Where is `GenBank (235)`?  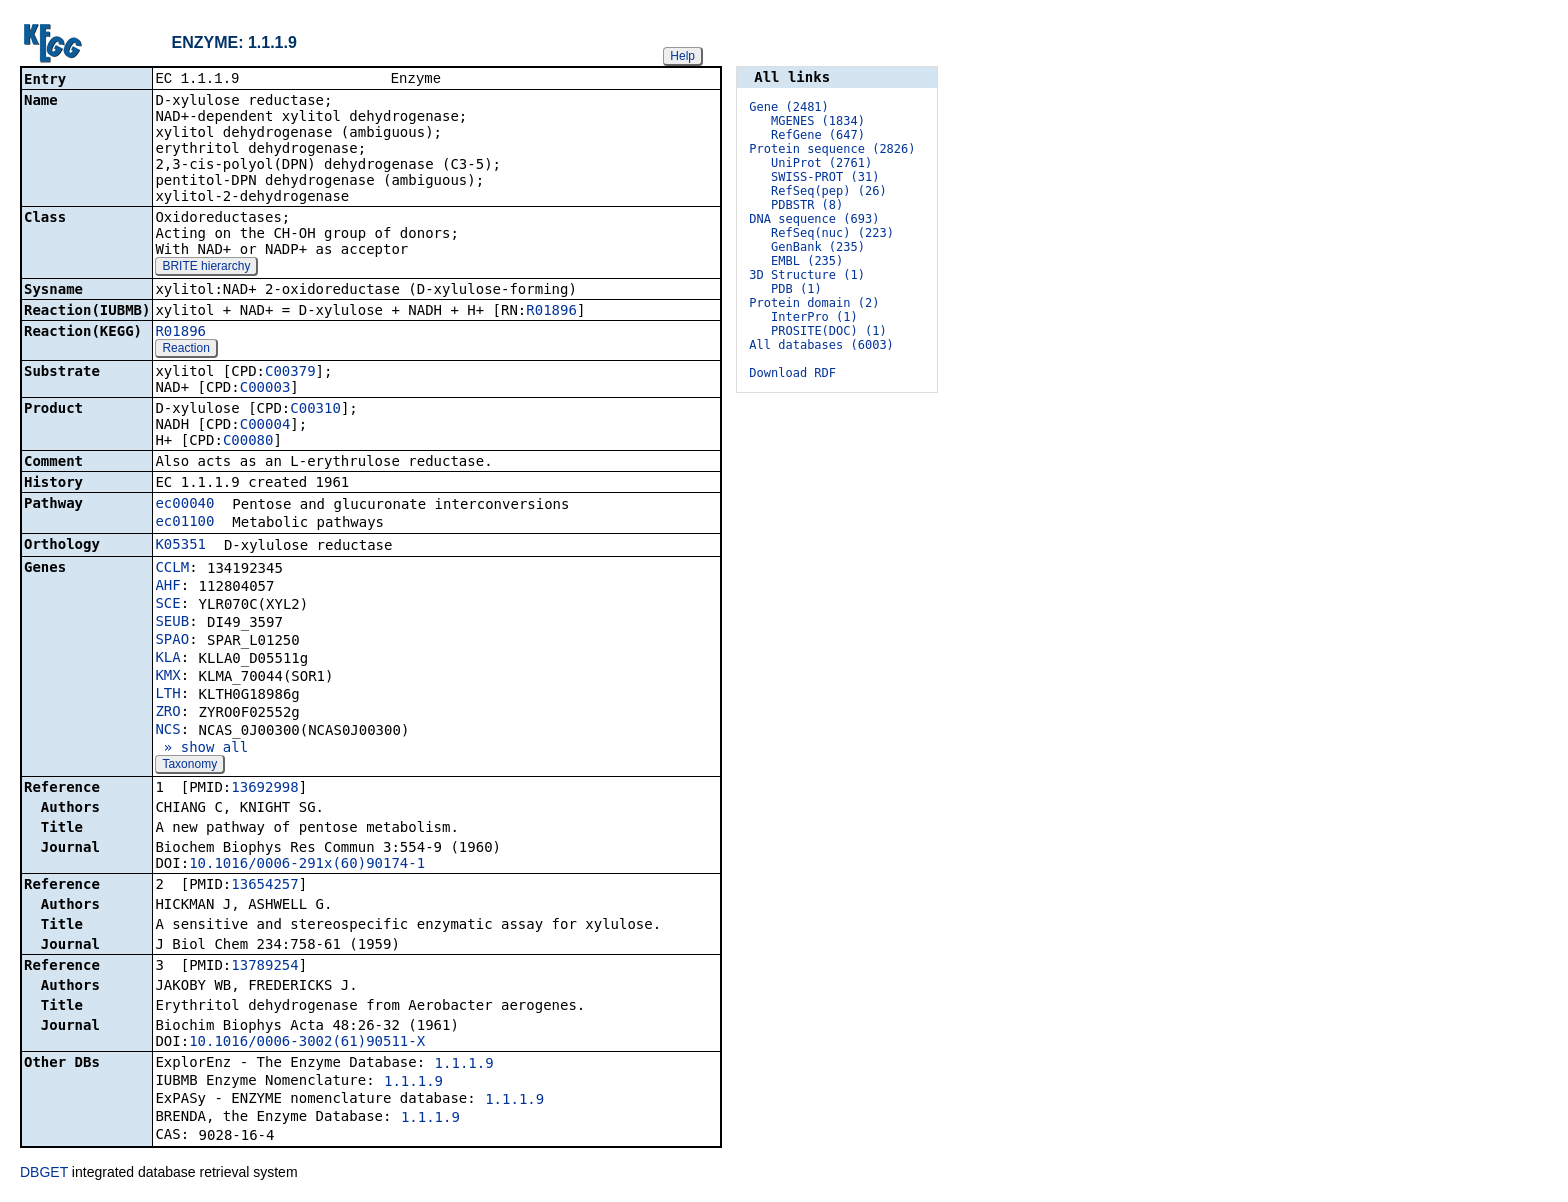 GenBank (235) is located at coordinates (818, 247).